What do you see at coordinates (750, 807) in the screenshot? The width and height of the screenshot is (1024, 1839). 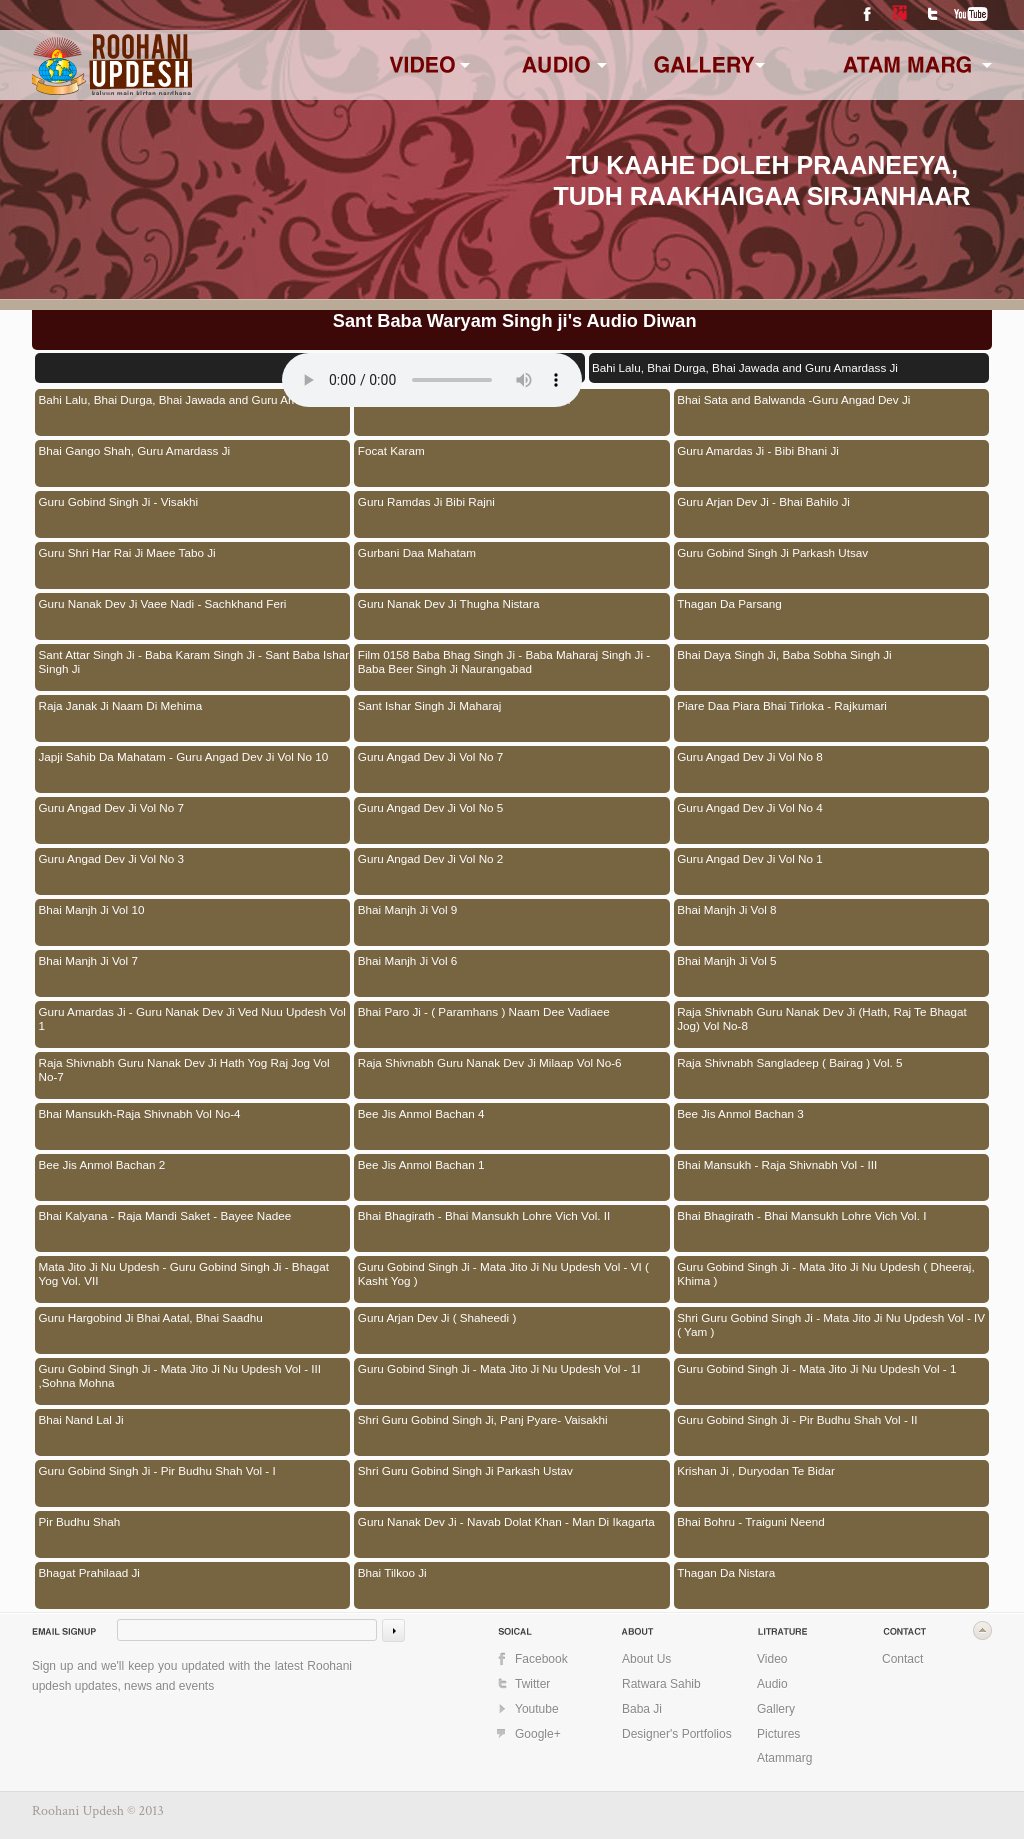 I see `Guru Angad Dev Ji Vol No 4` at bounding box center [750, 807].